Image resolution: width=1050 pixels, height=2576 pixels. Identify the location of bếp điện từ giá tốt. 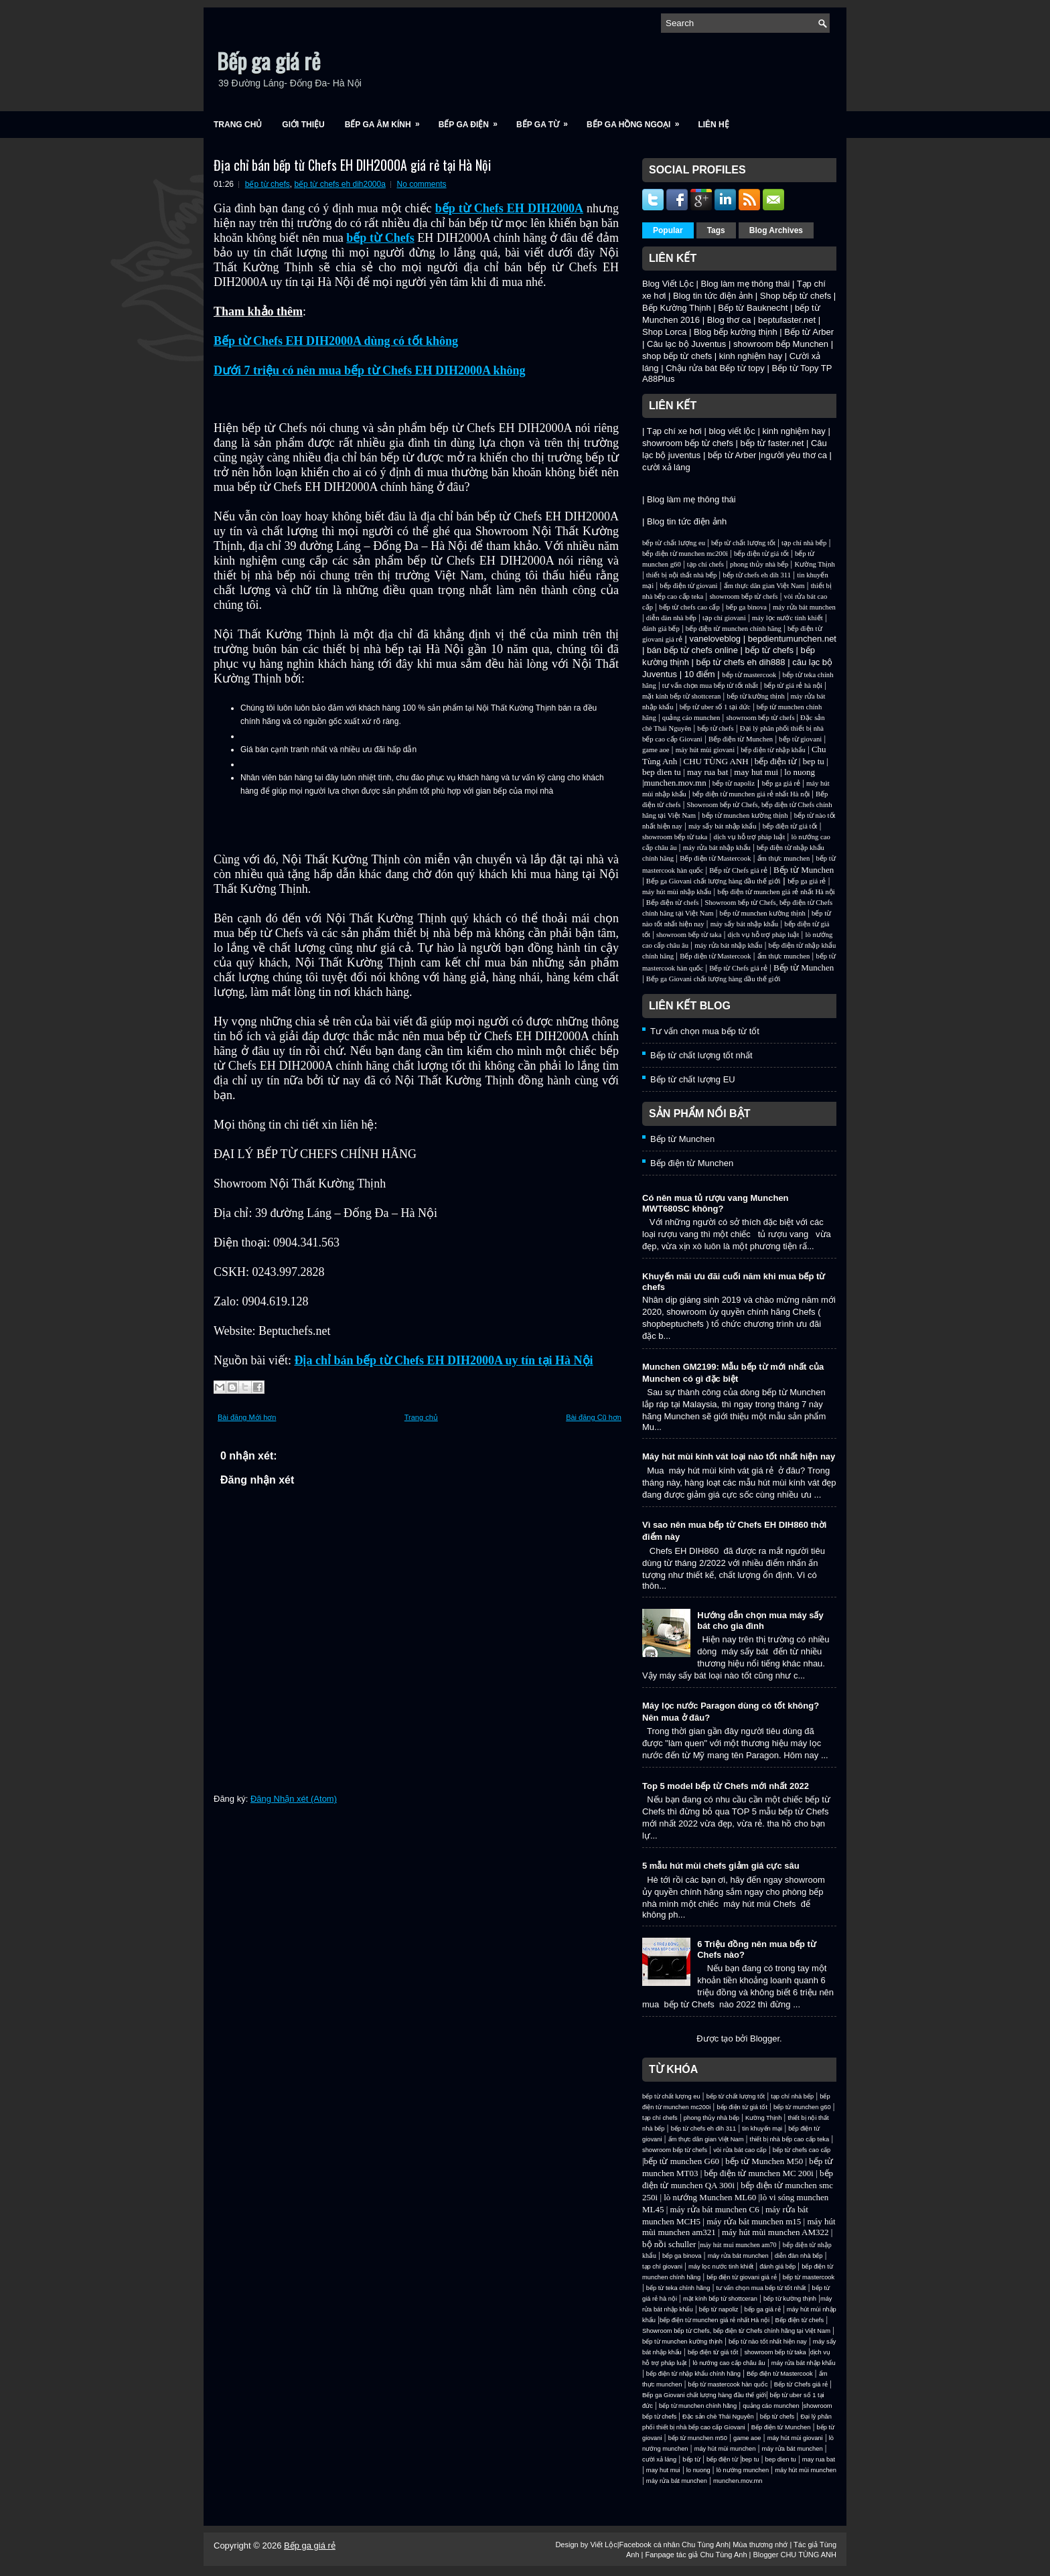
(761, 553).